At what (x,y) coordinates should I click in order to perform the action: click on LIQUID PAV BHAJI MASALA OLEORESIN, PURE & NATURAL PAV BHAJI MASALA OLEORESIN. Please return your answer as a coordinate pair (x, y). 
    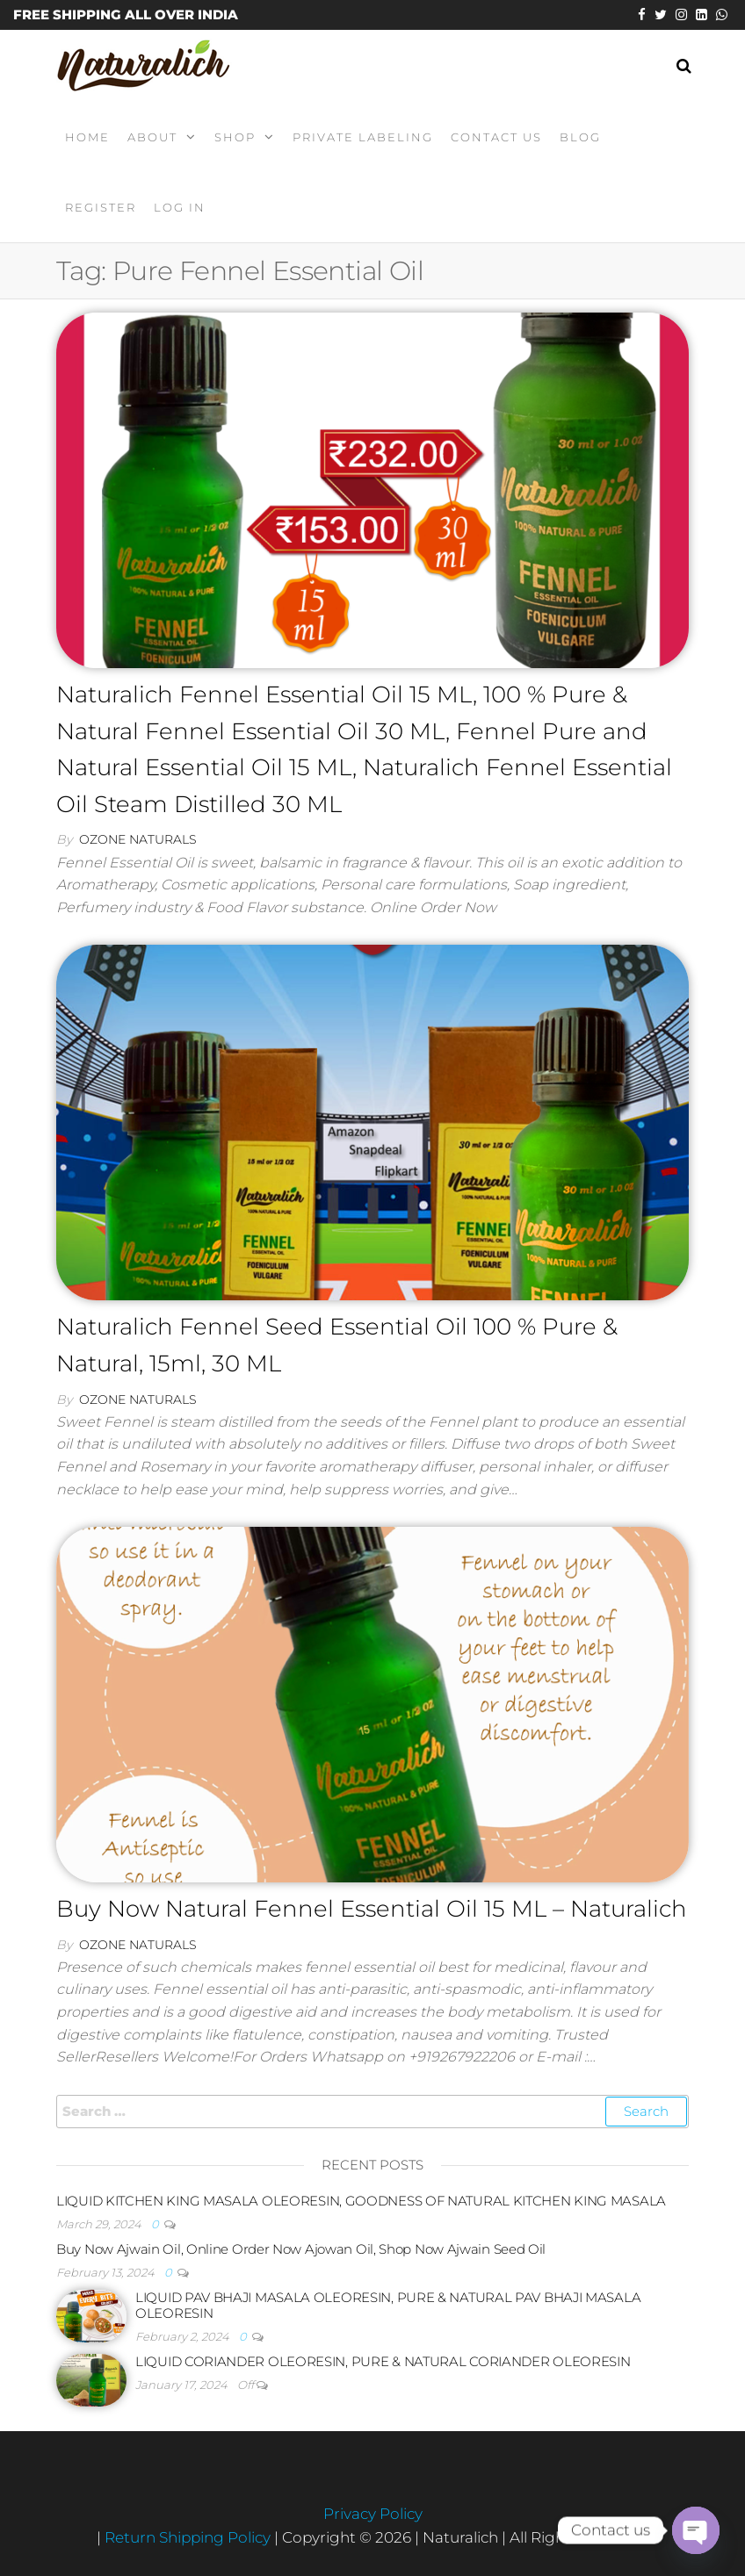
    Looking at the image, I should click on (387, 2305).